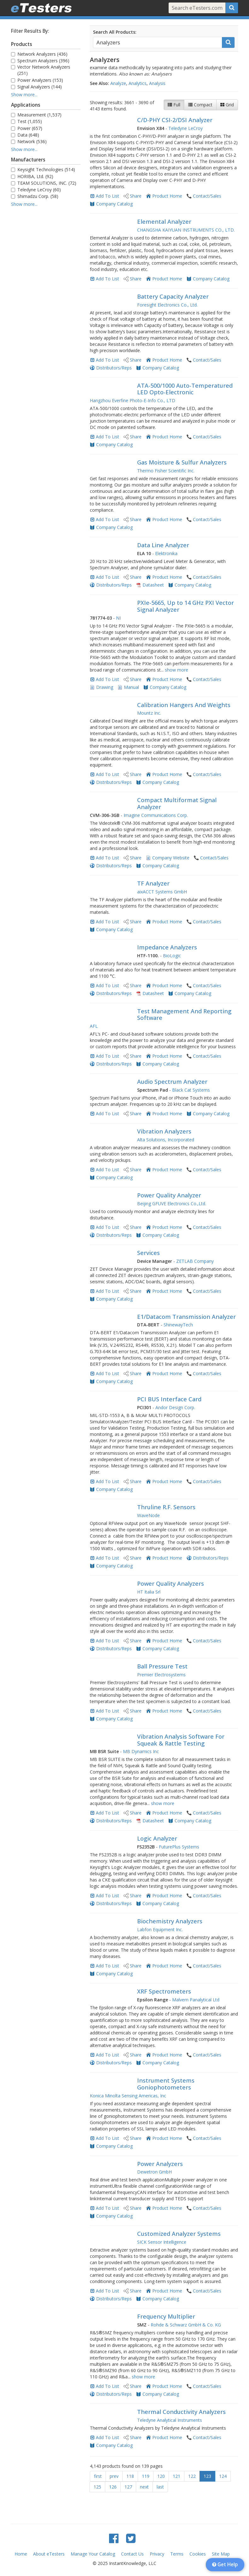  I want to click on Keysight Technologies (514), so click(43, 169).